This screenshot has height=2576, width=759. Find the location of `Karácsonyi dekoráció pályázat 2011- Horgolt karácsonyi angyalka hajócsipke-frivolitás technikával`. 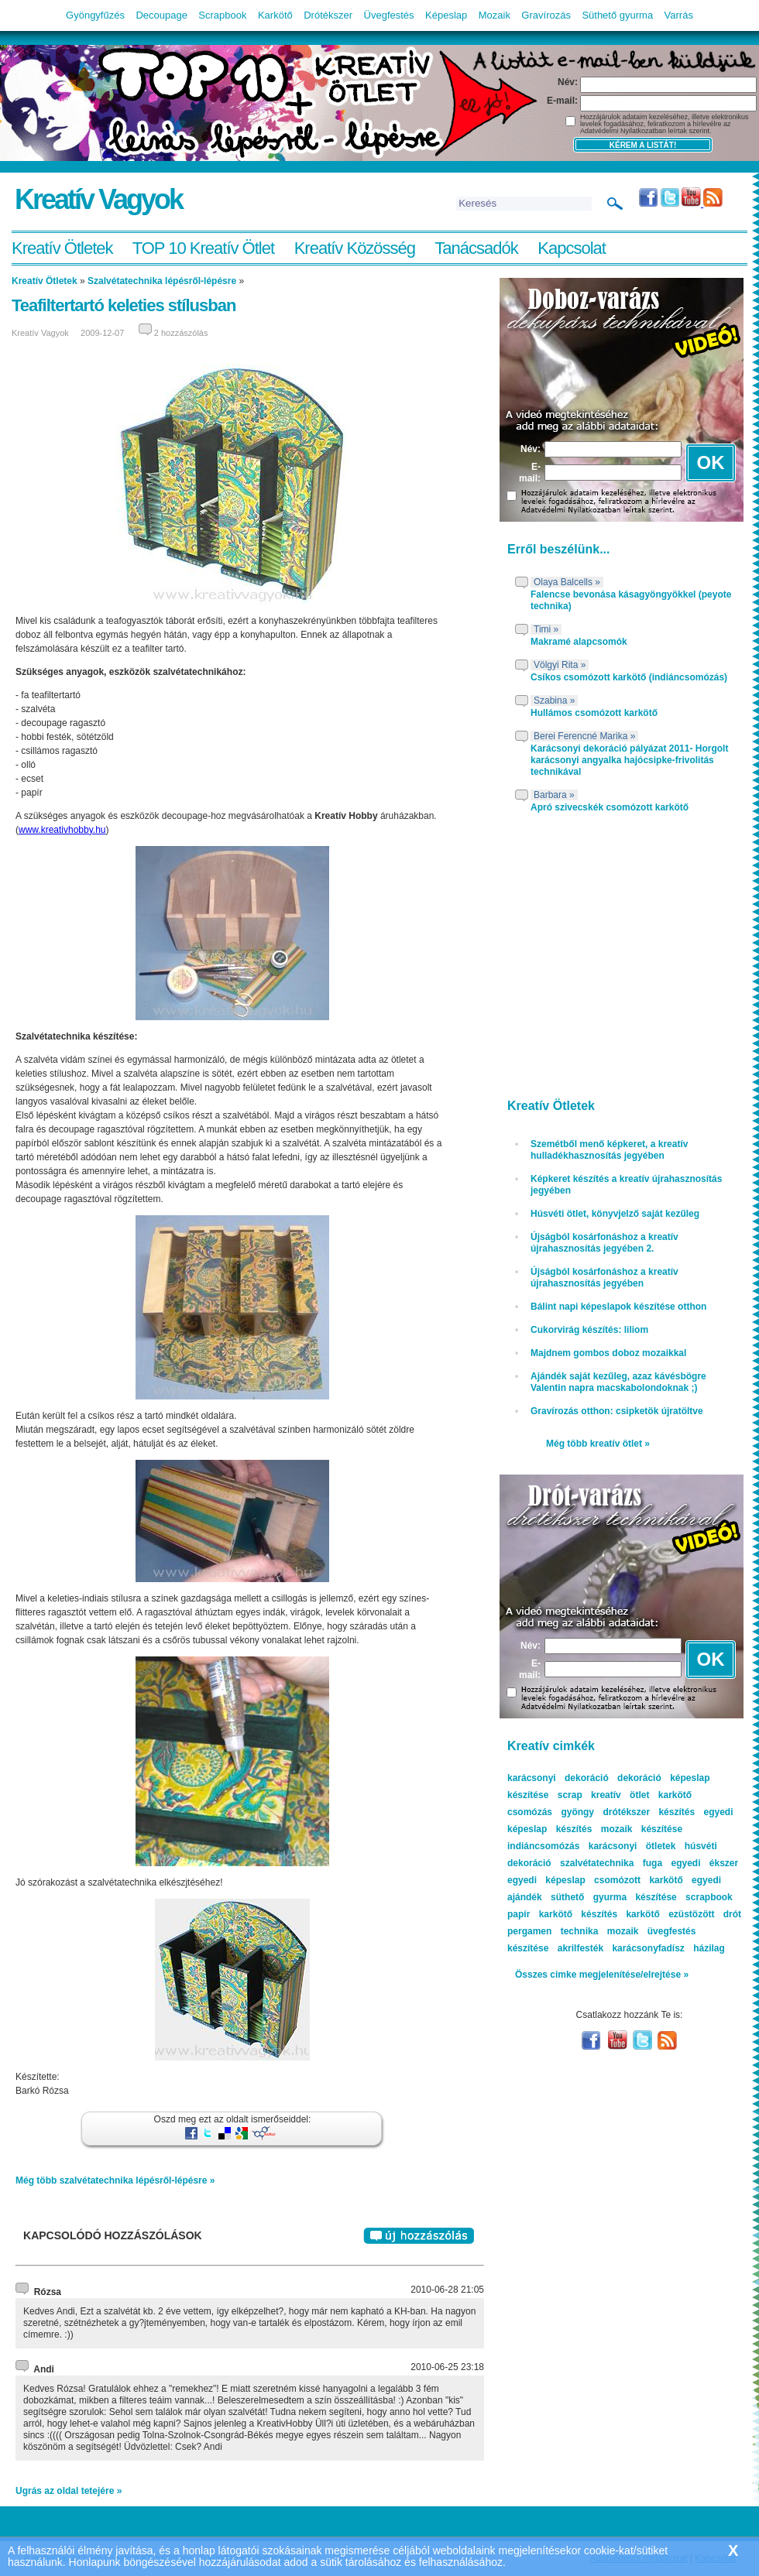

Karácsonyi dekoráció pályázat 2011- Horgolt karácsonyi angyalka hajócsipke-frivolitás technikával is located at coordinates (629, 760).